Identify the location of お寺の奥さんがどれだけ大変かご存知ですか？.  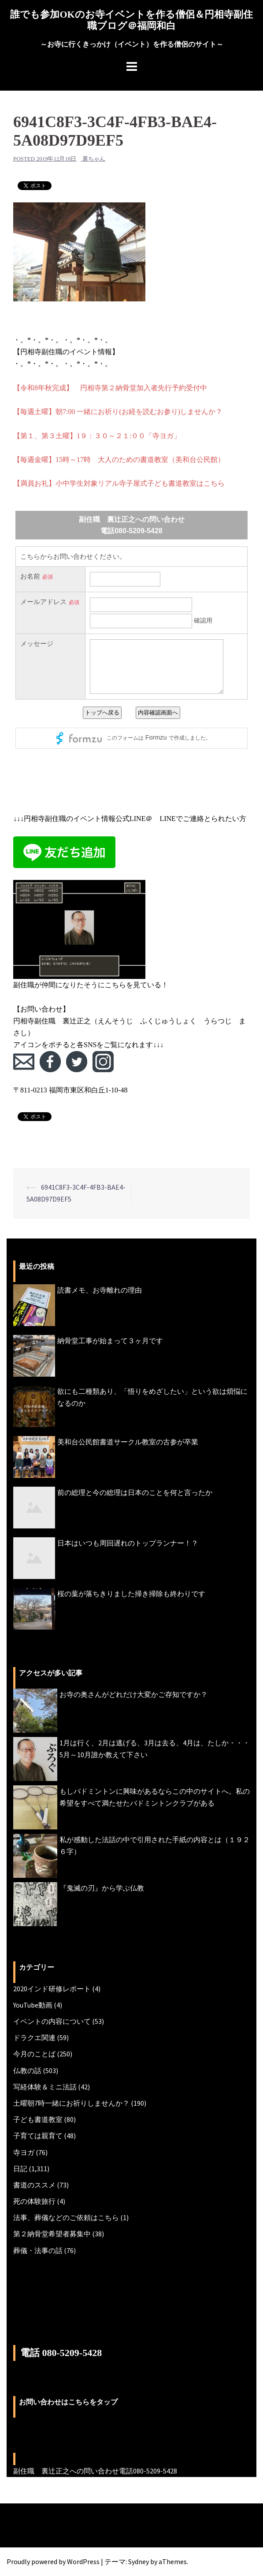
(133, 1694).